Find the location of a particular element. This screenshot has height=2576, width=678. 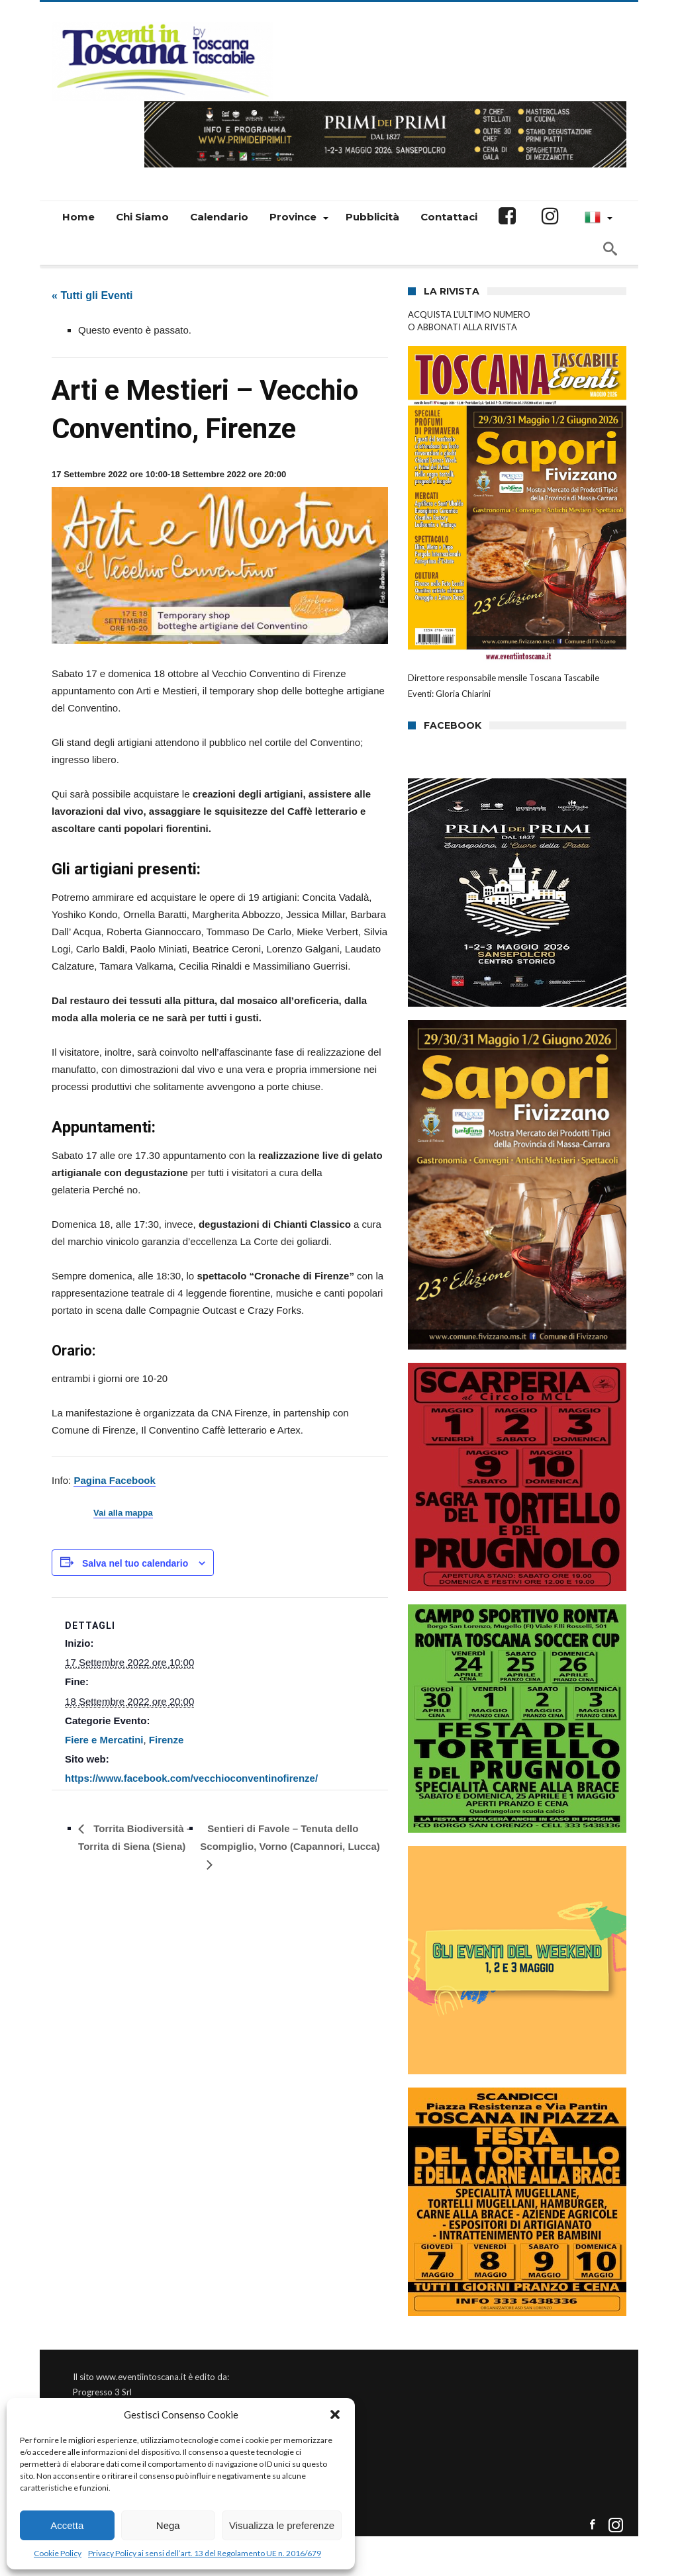

« Tutti gli Eventi is located at coordinates (92, 295).